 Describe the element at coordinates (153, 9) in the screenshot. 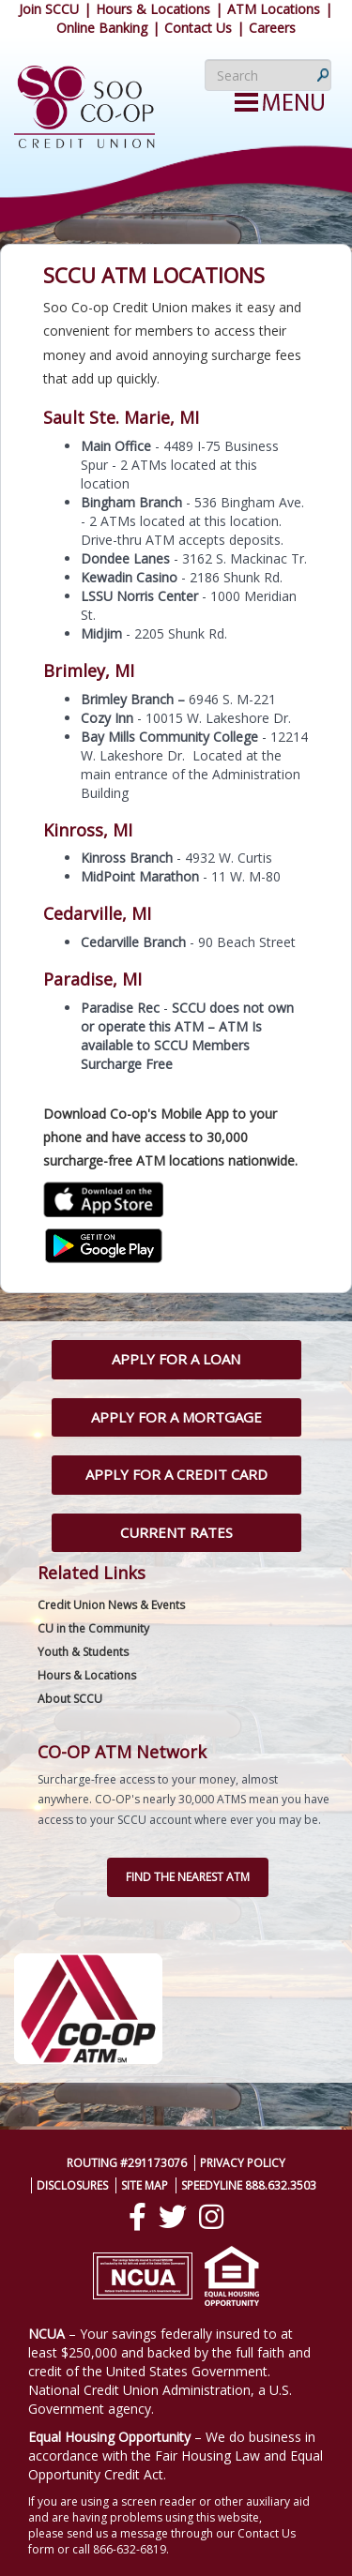

I see `Hours & Locations` at that location.